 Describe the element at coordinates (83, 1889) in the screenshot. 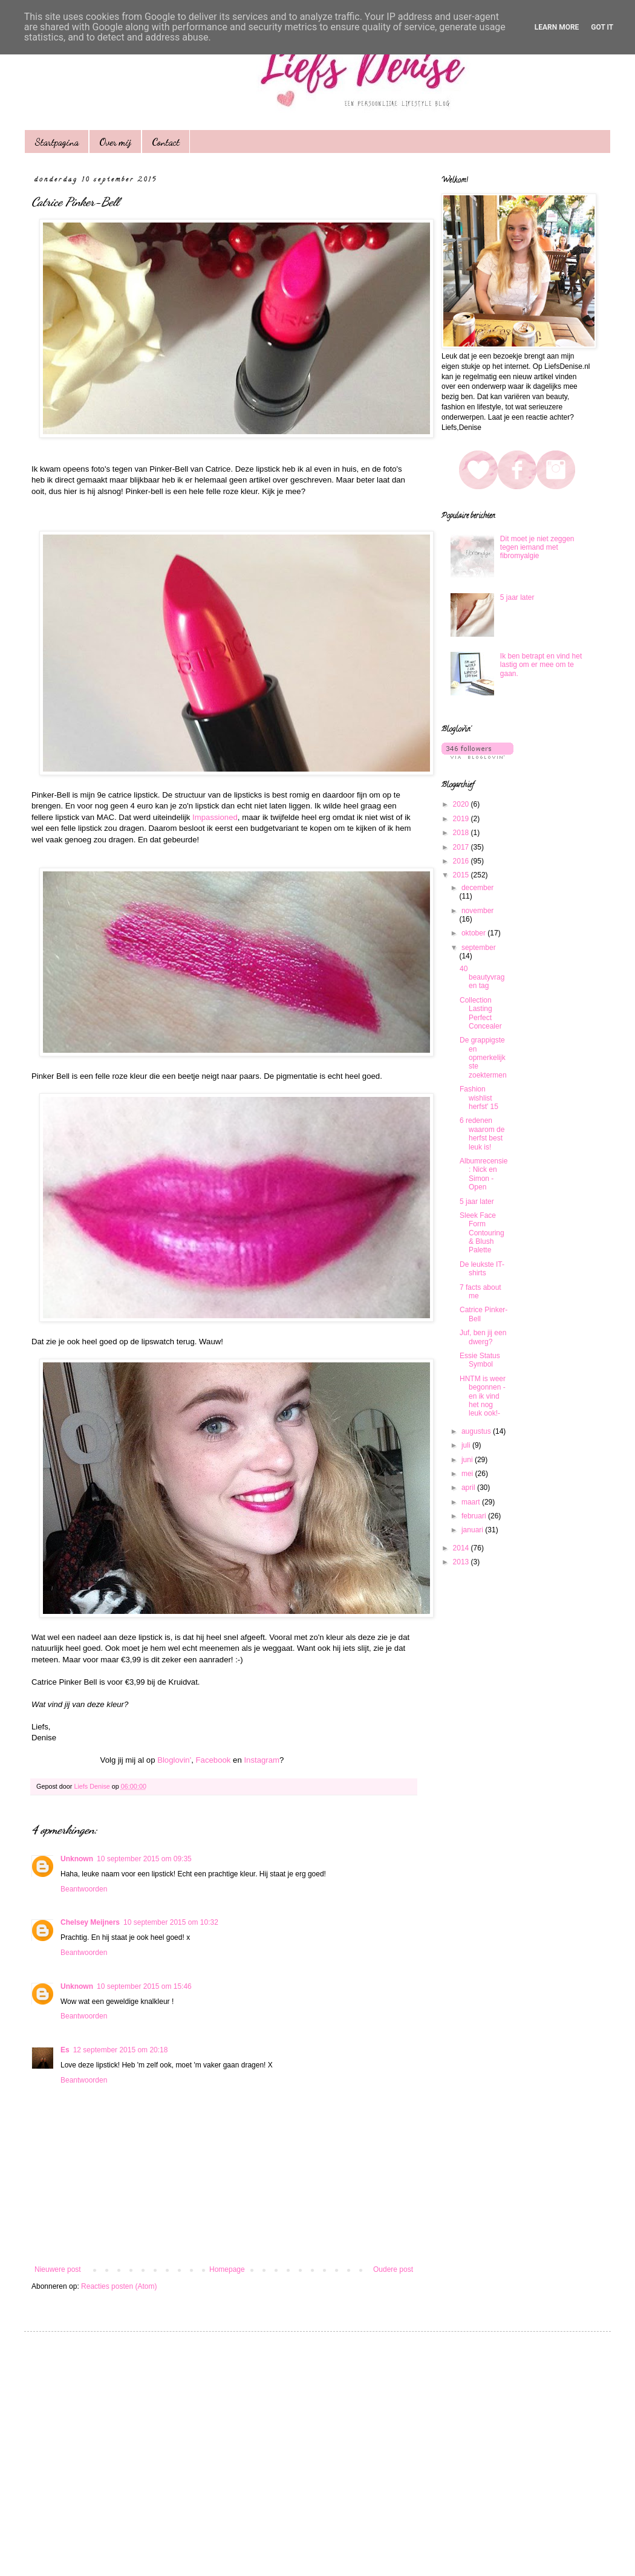

I see `Beantwoorden` at that location.